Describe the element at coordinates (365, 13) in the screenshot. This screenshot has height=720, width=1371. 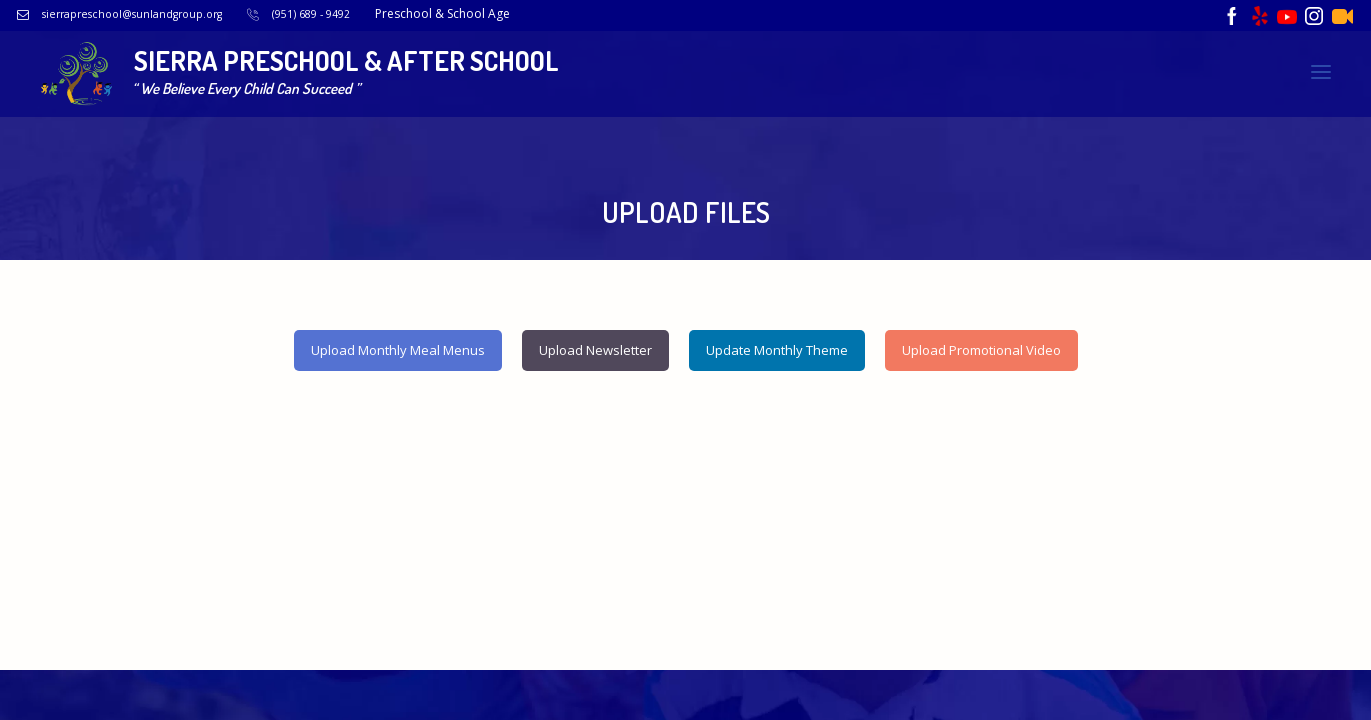
I see `(951) 689 - 9492` at that location.